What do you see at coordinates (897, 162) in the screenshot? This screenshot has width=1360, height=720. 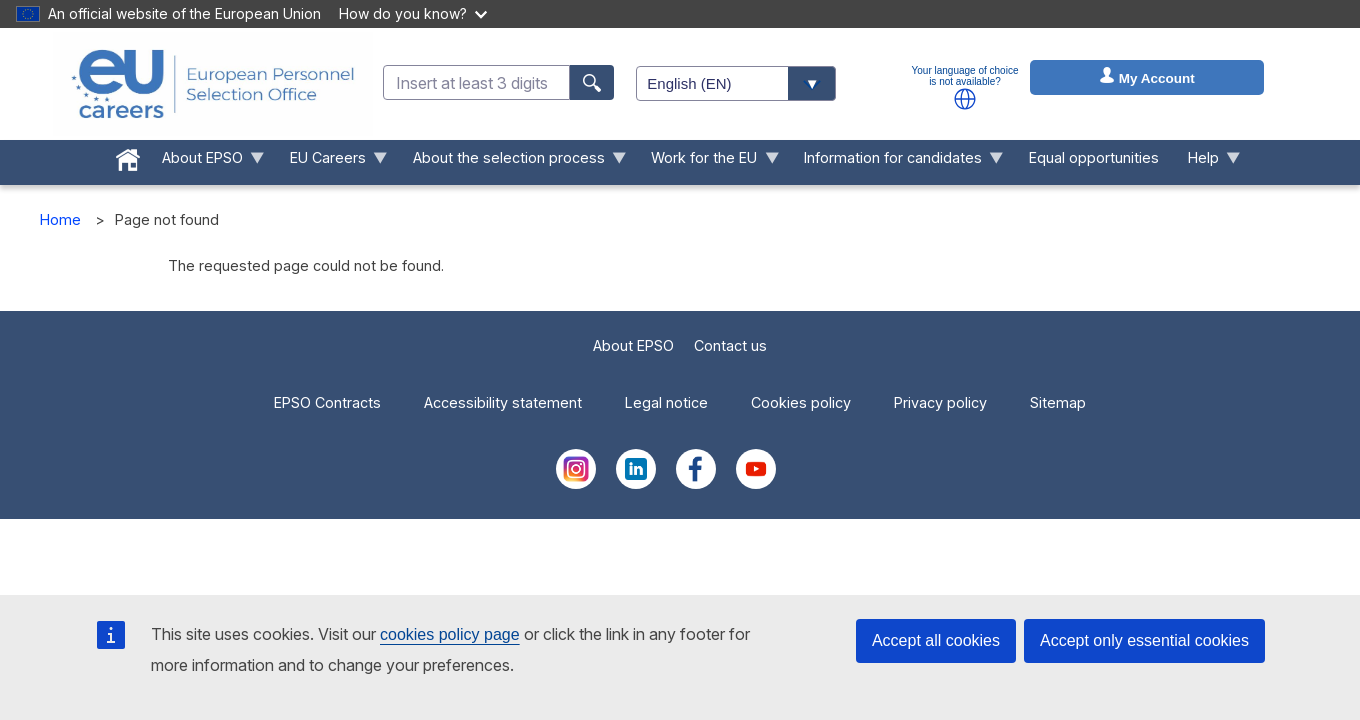 I see `Information for candidates [menuitem]` at bounding box center [897, 162].